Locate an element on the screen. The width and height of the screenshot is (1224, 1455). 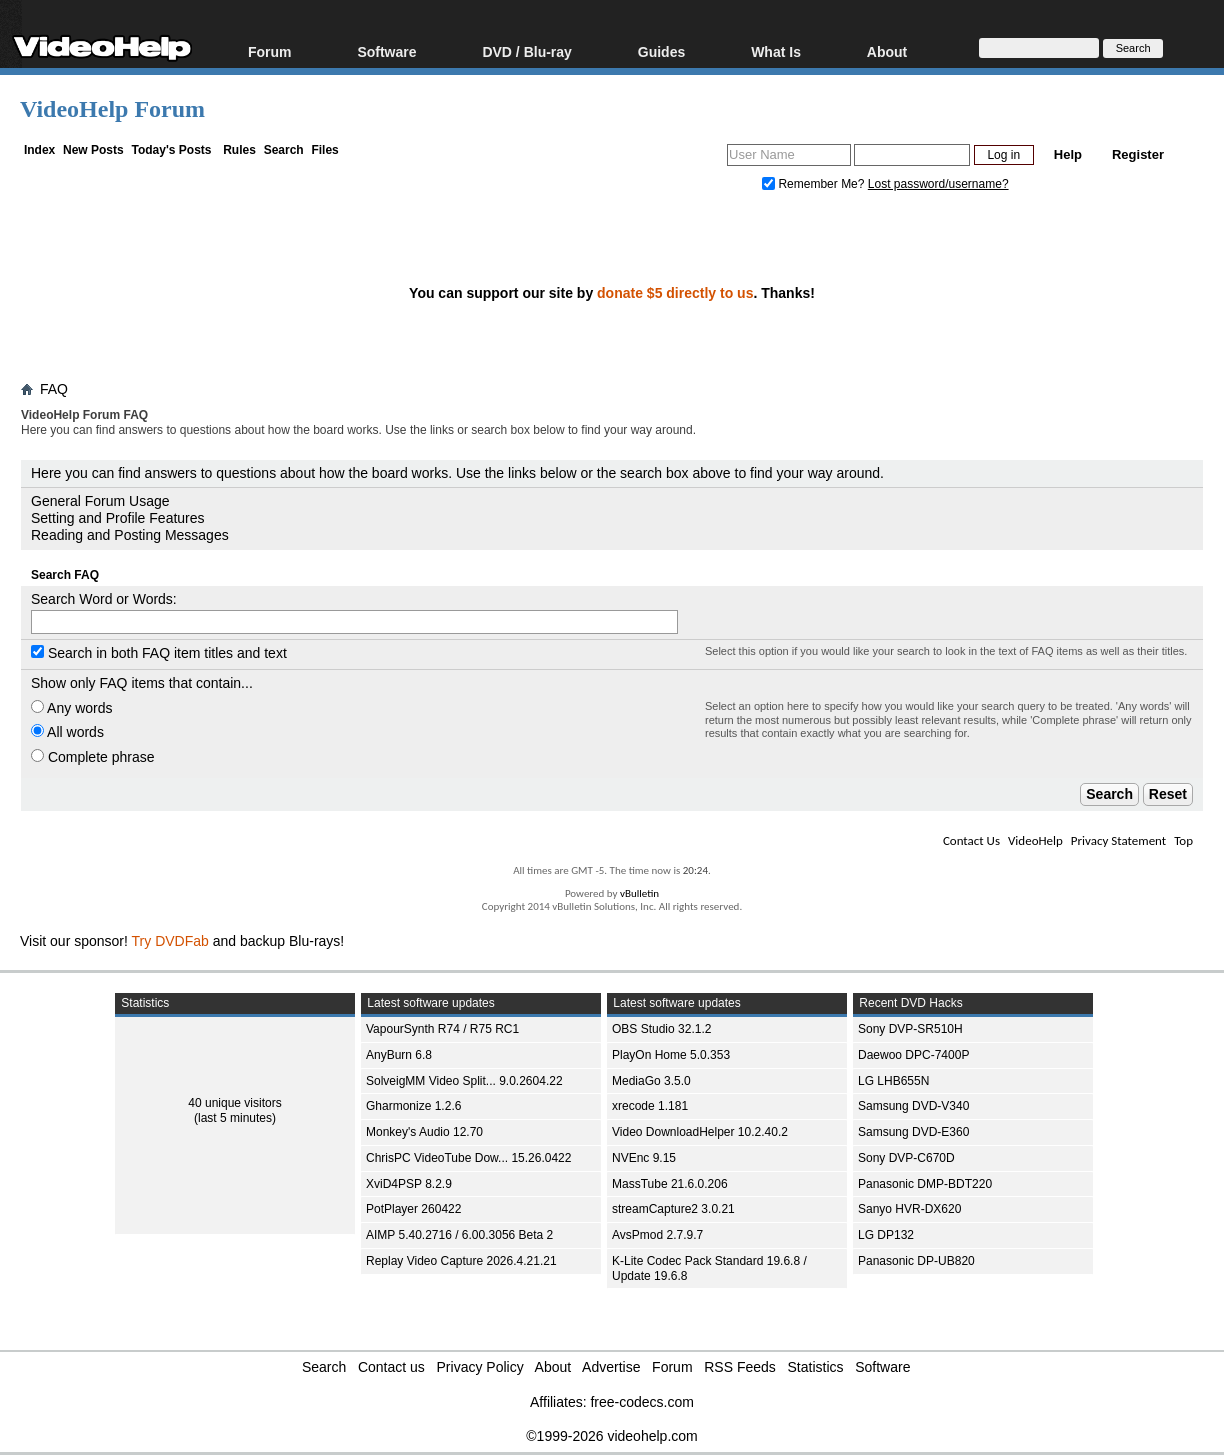
Help is located at coordinates (1068, 154).